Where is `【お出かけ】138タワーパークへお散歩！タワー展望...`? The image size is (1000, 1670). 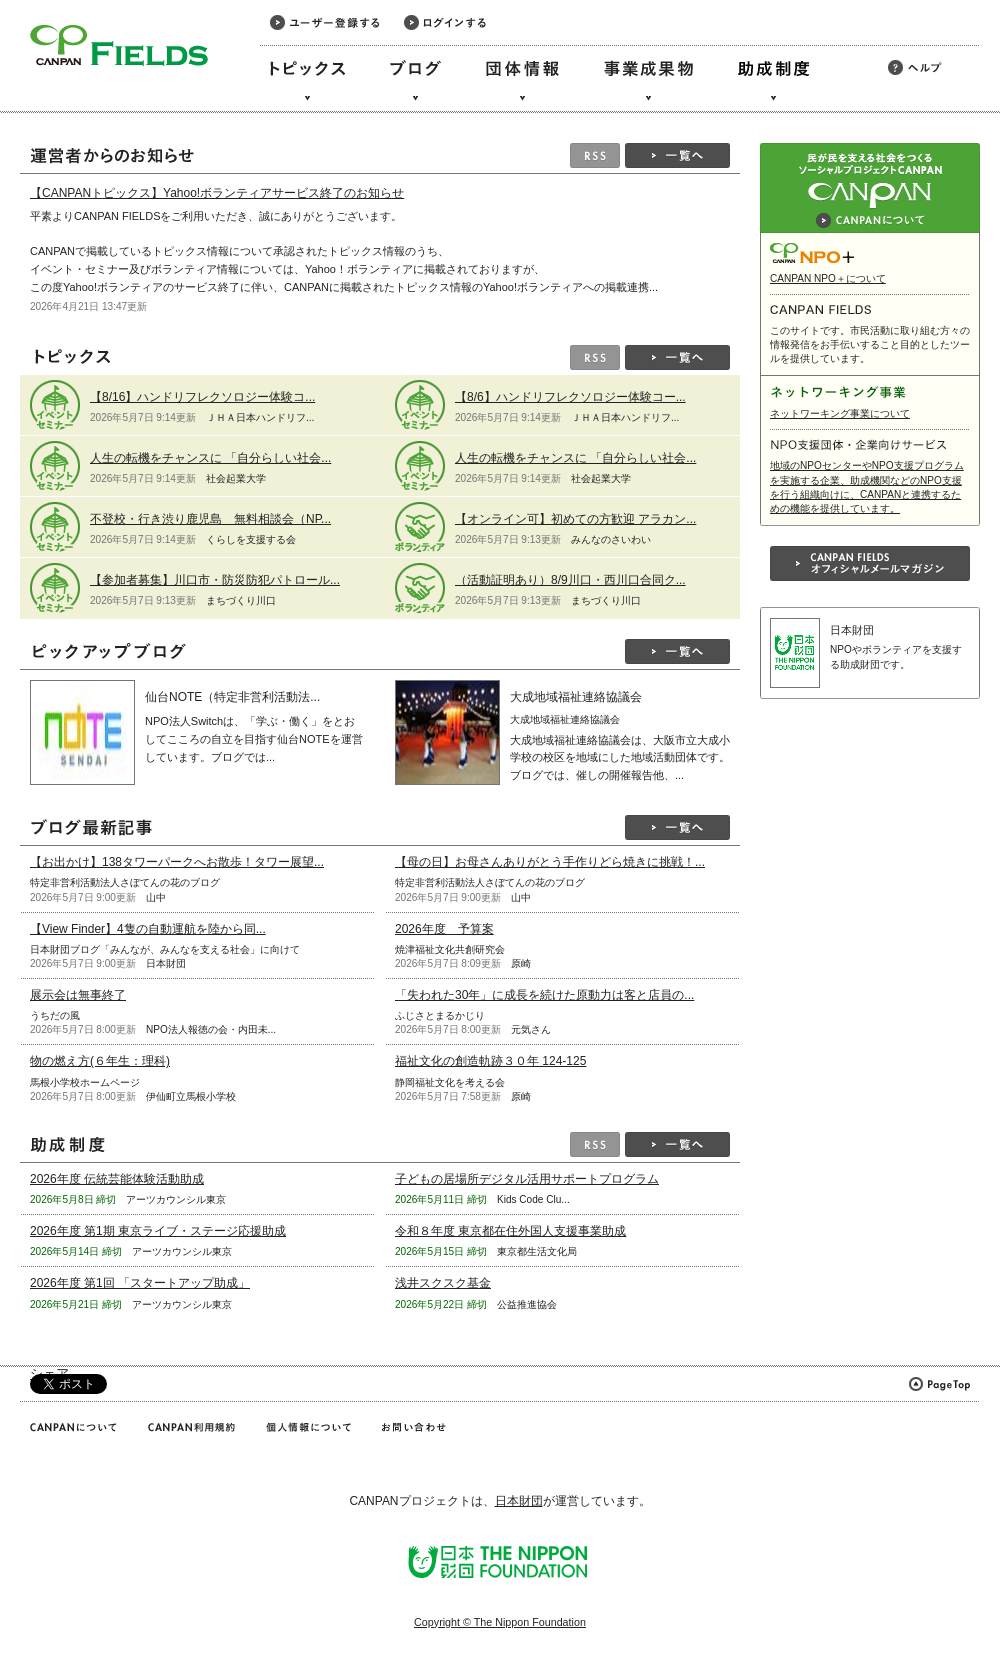 【お出かけ】138タワーパークへお散歩！タワー展望... is located at coordinates (177, 862).